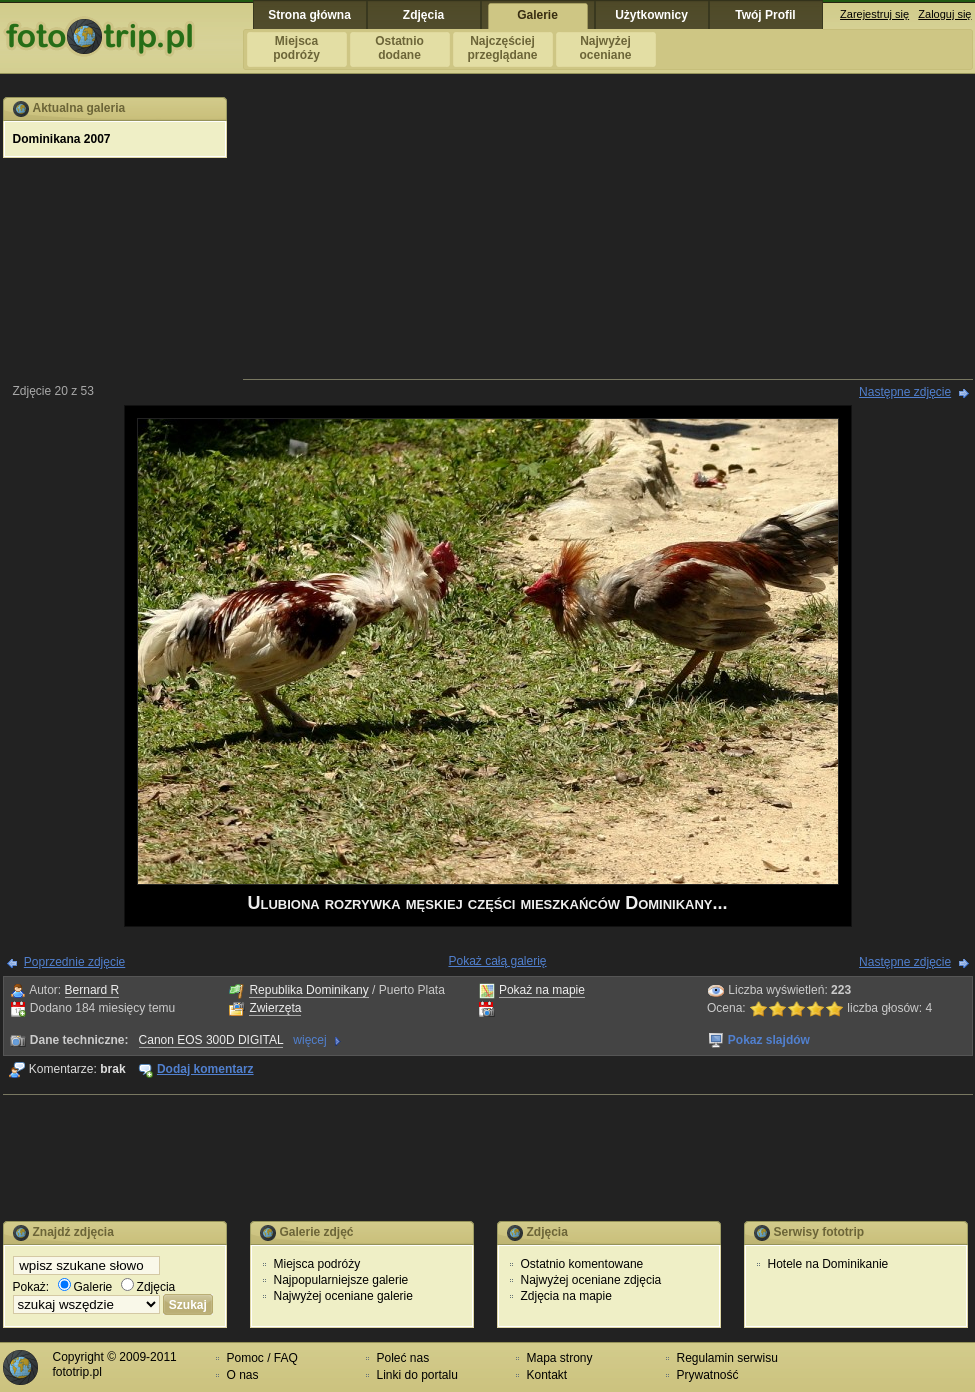  Describe the element at coordinates (74, 962) in the screenshot. I see `Poprzednie zdjęcie` at that location.